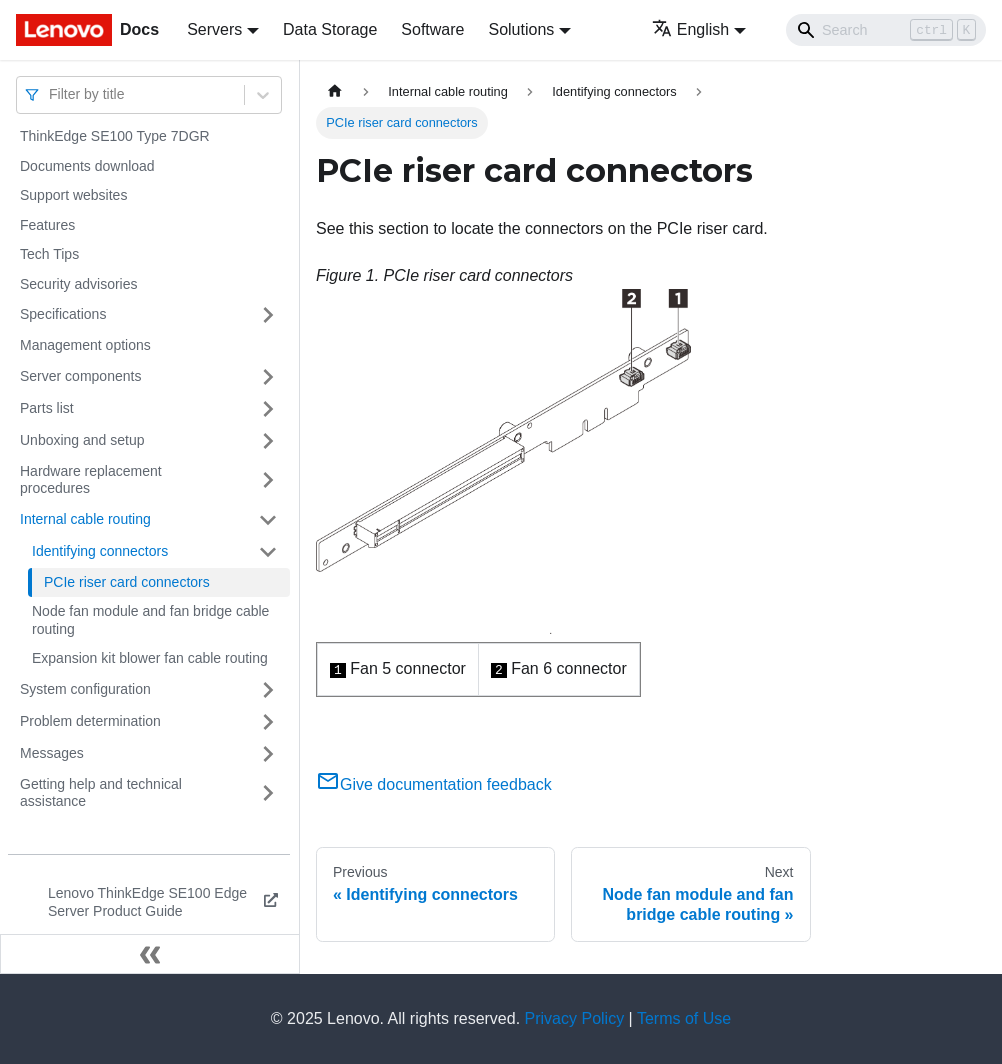 This screenshot has height=1064, width=1002. What do you see at coordinates (575, 1018) in the screenshot?
I see `Privacy Policy` at bounding box center [575, 1018].